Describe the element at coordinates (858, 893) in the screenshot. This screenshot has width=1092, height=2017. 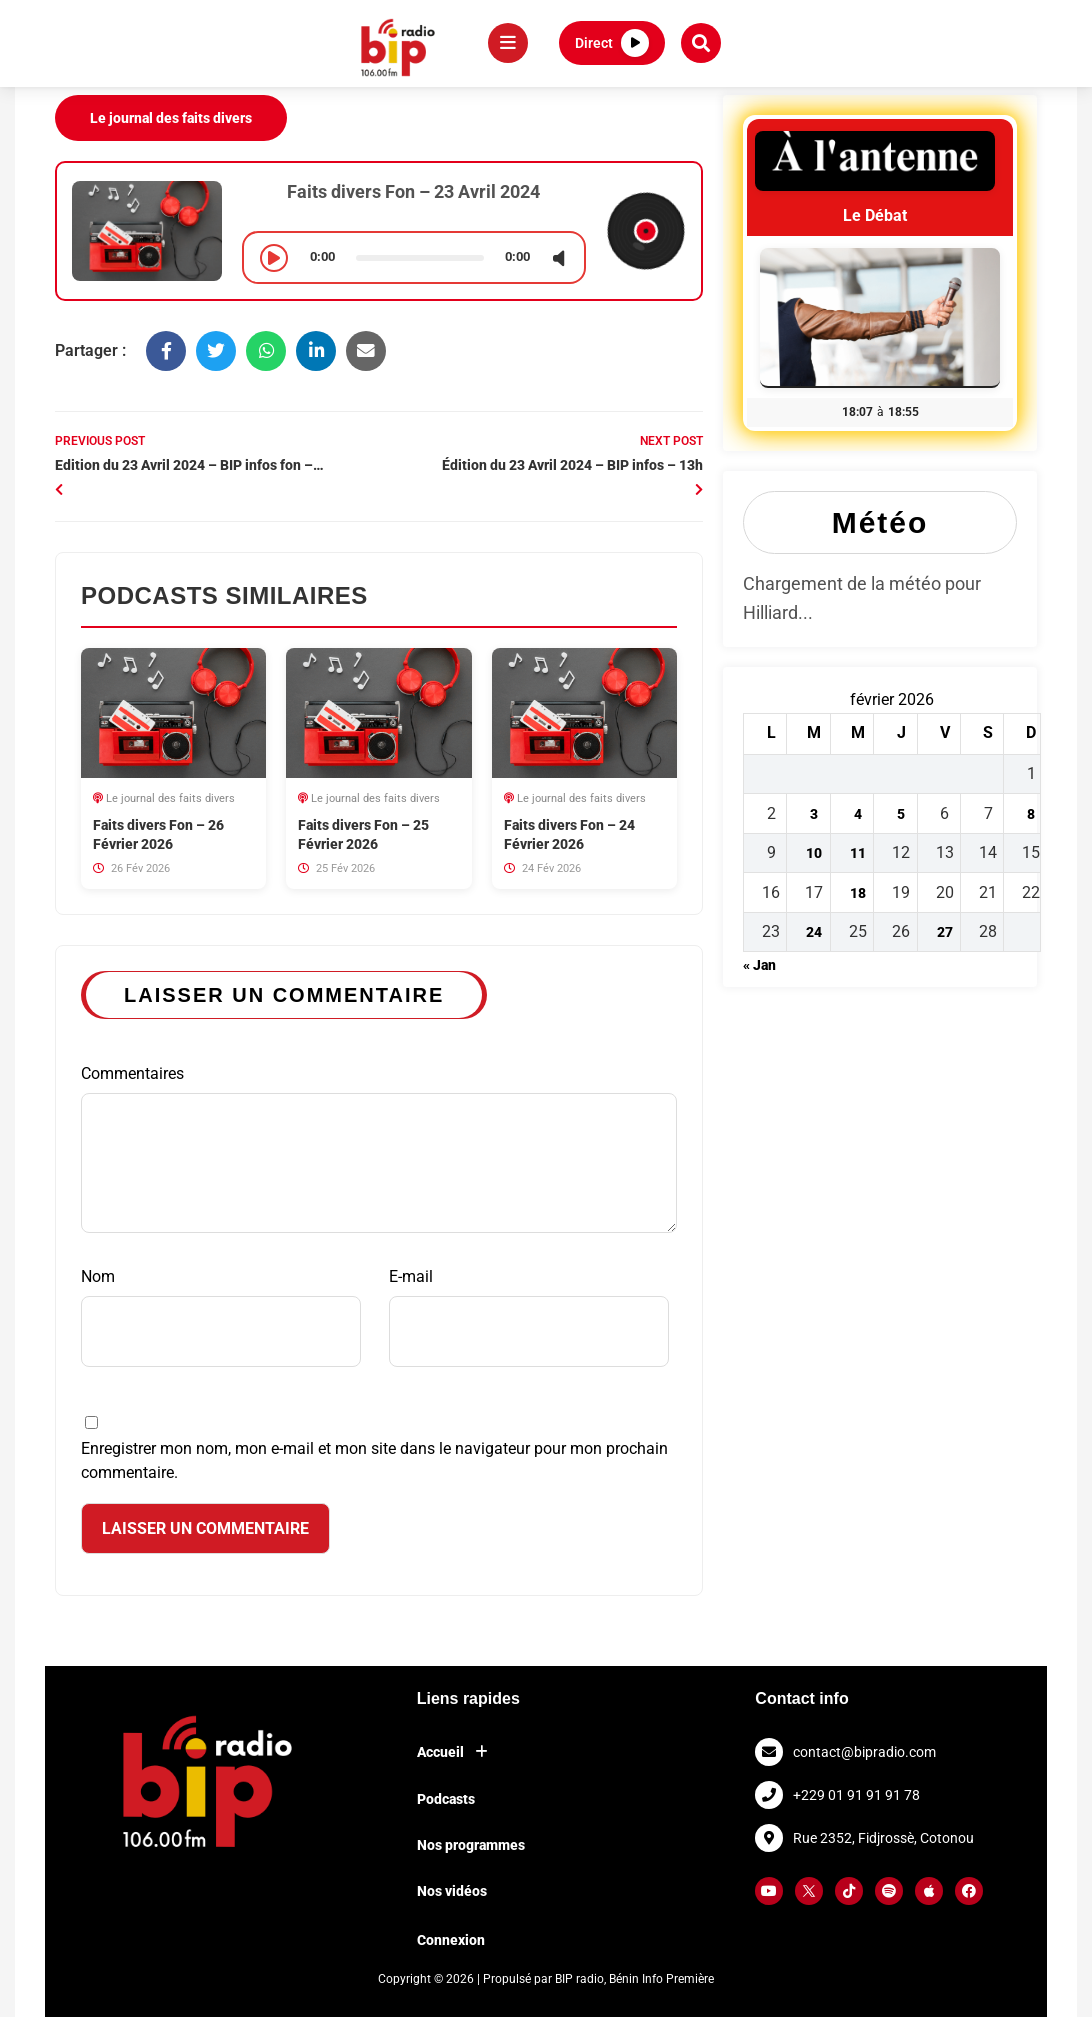
I see `18 [Publications publiées sur 18 February 2026]` at that location.